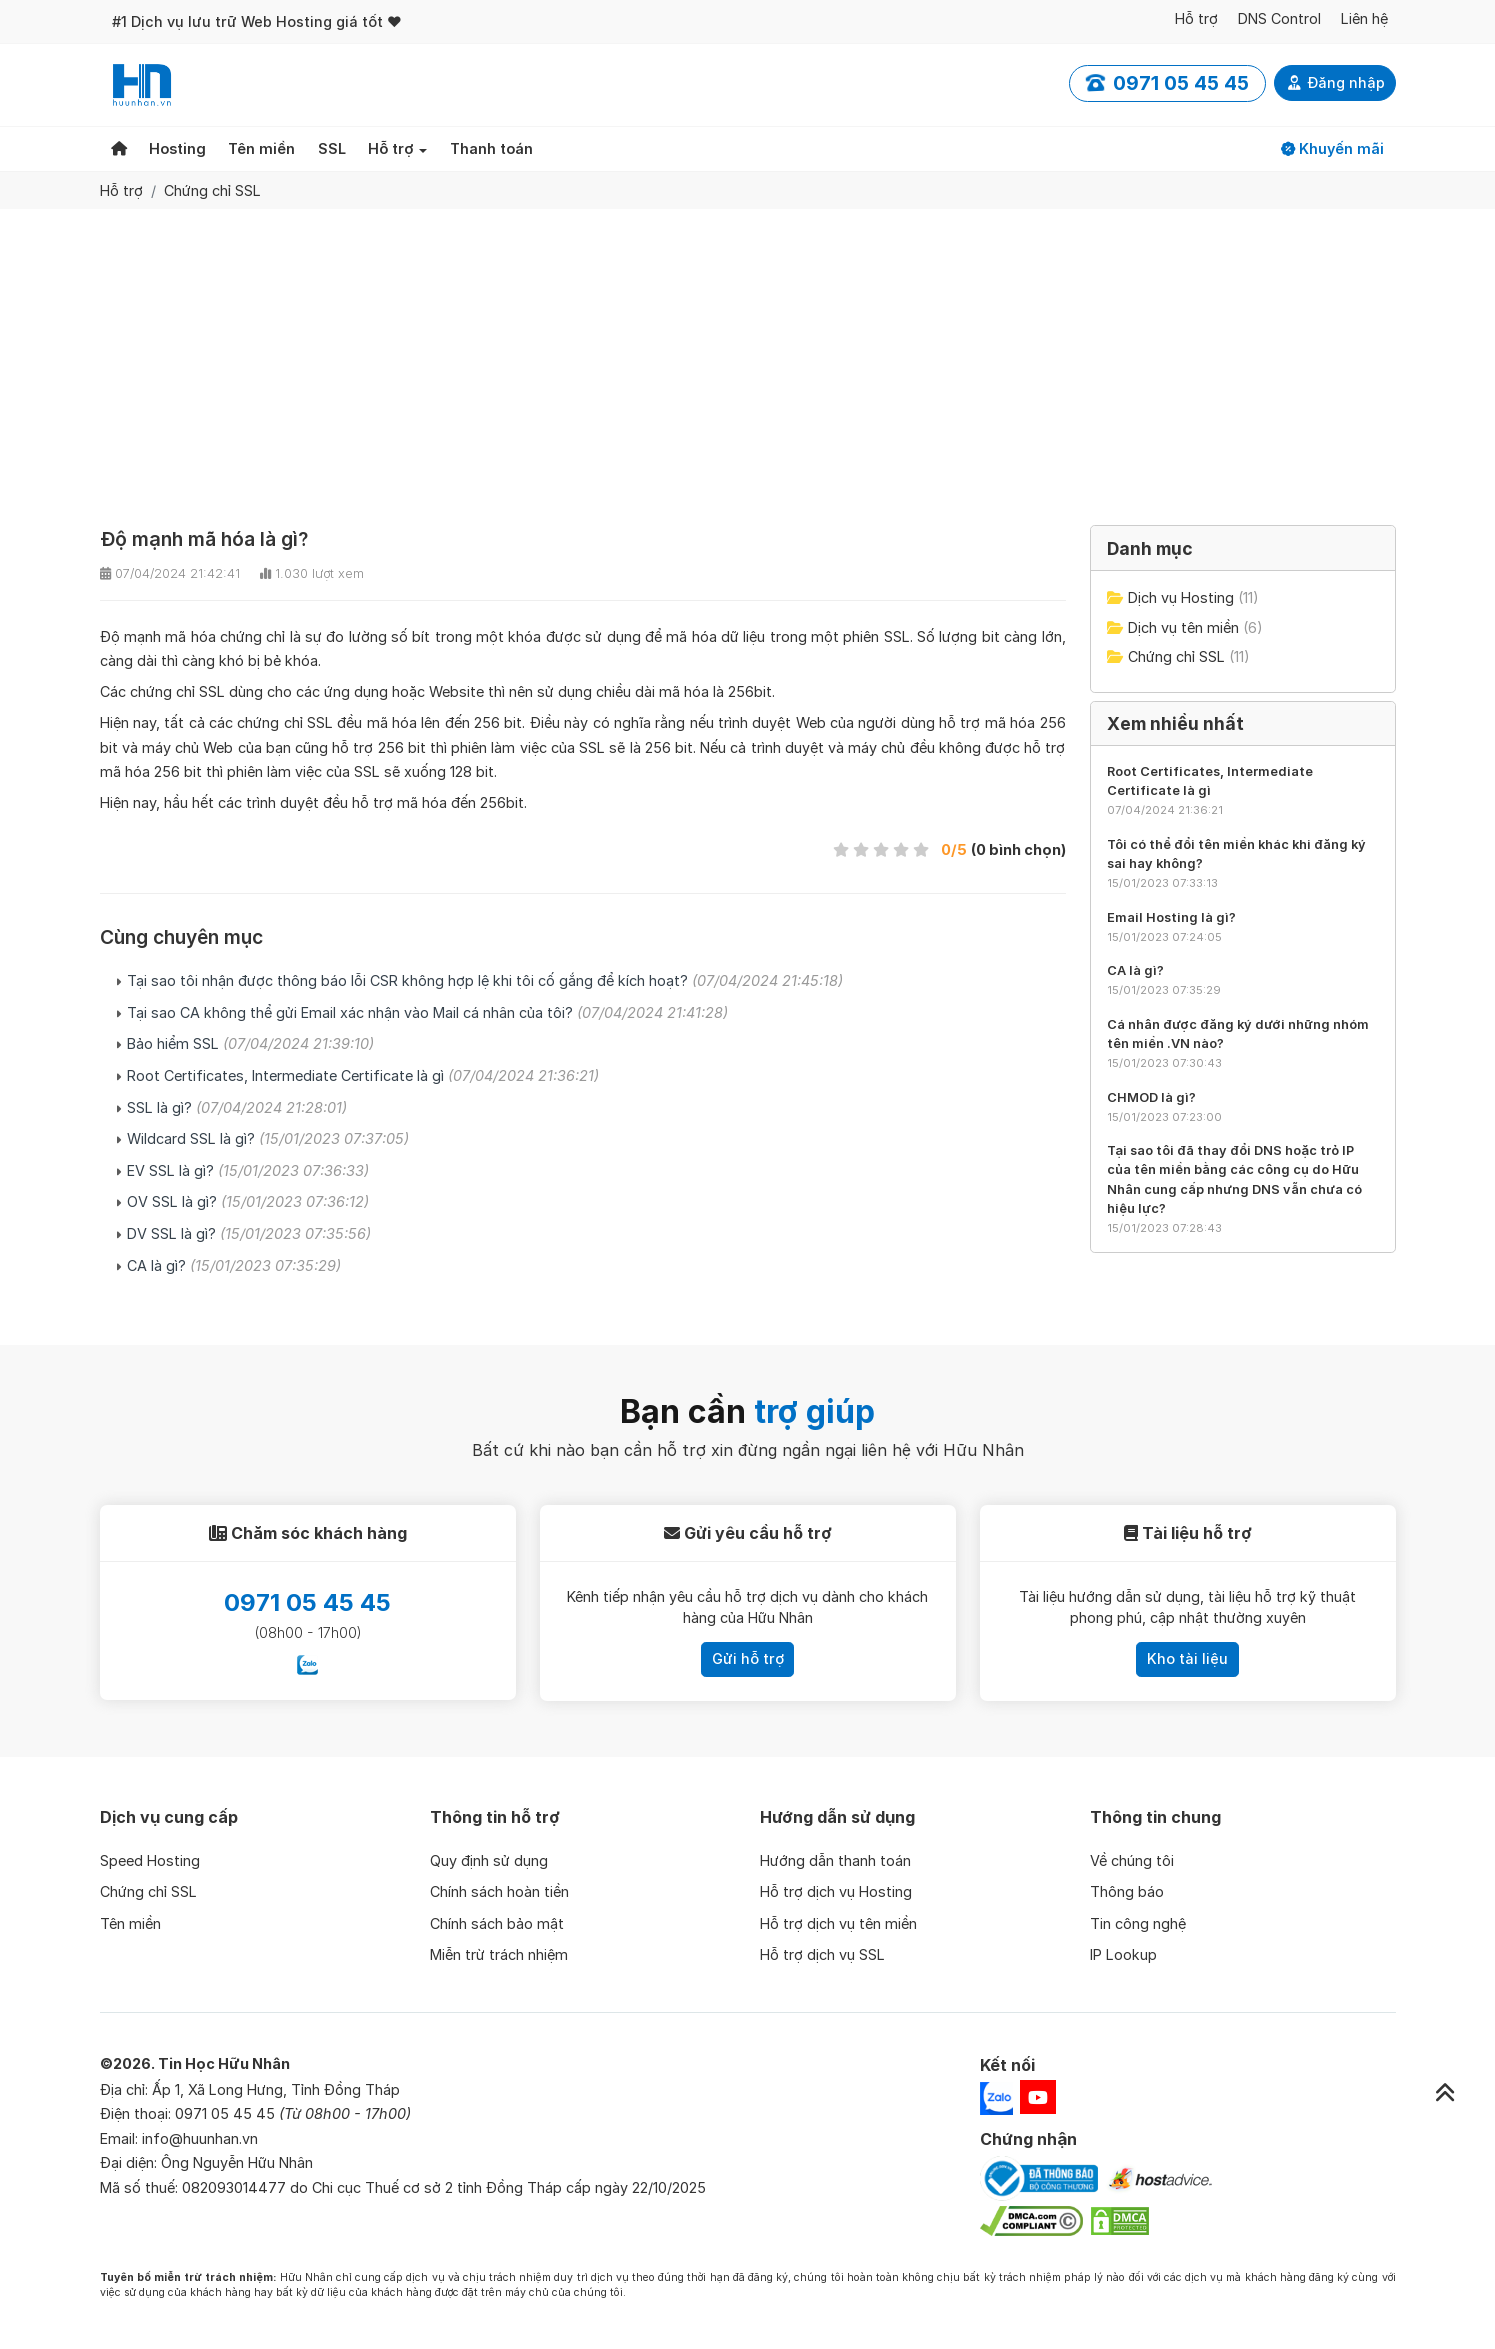 The height and width of the screenshot is (2349, 1495). I want to click on OV SSL là gì?, so click(248, 1201).